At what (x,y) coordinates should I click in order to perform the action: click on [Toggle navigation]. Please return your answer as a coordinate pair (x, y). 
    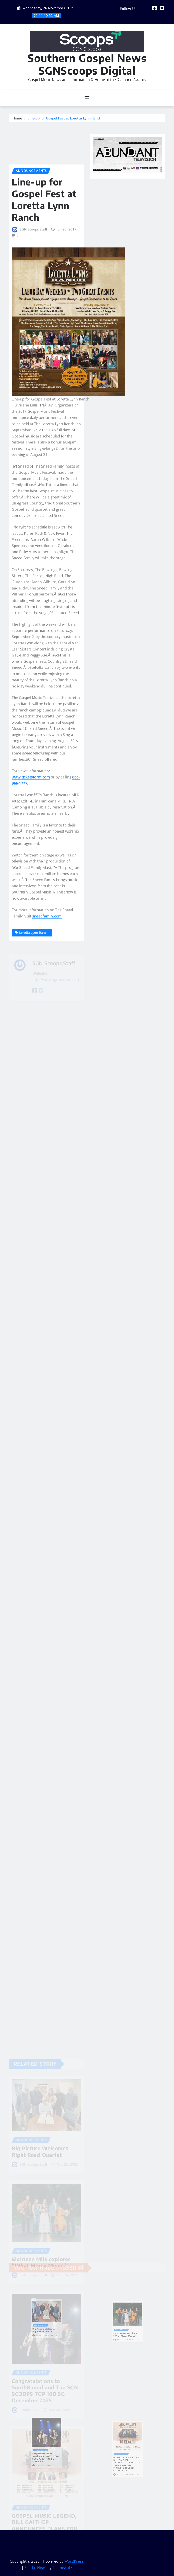
    Looking at the image, I should click on (87, 98).